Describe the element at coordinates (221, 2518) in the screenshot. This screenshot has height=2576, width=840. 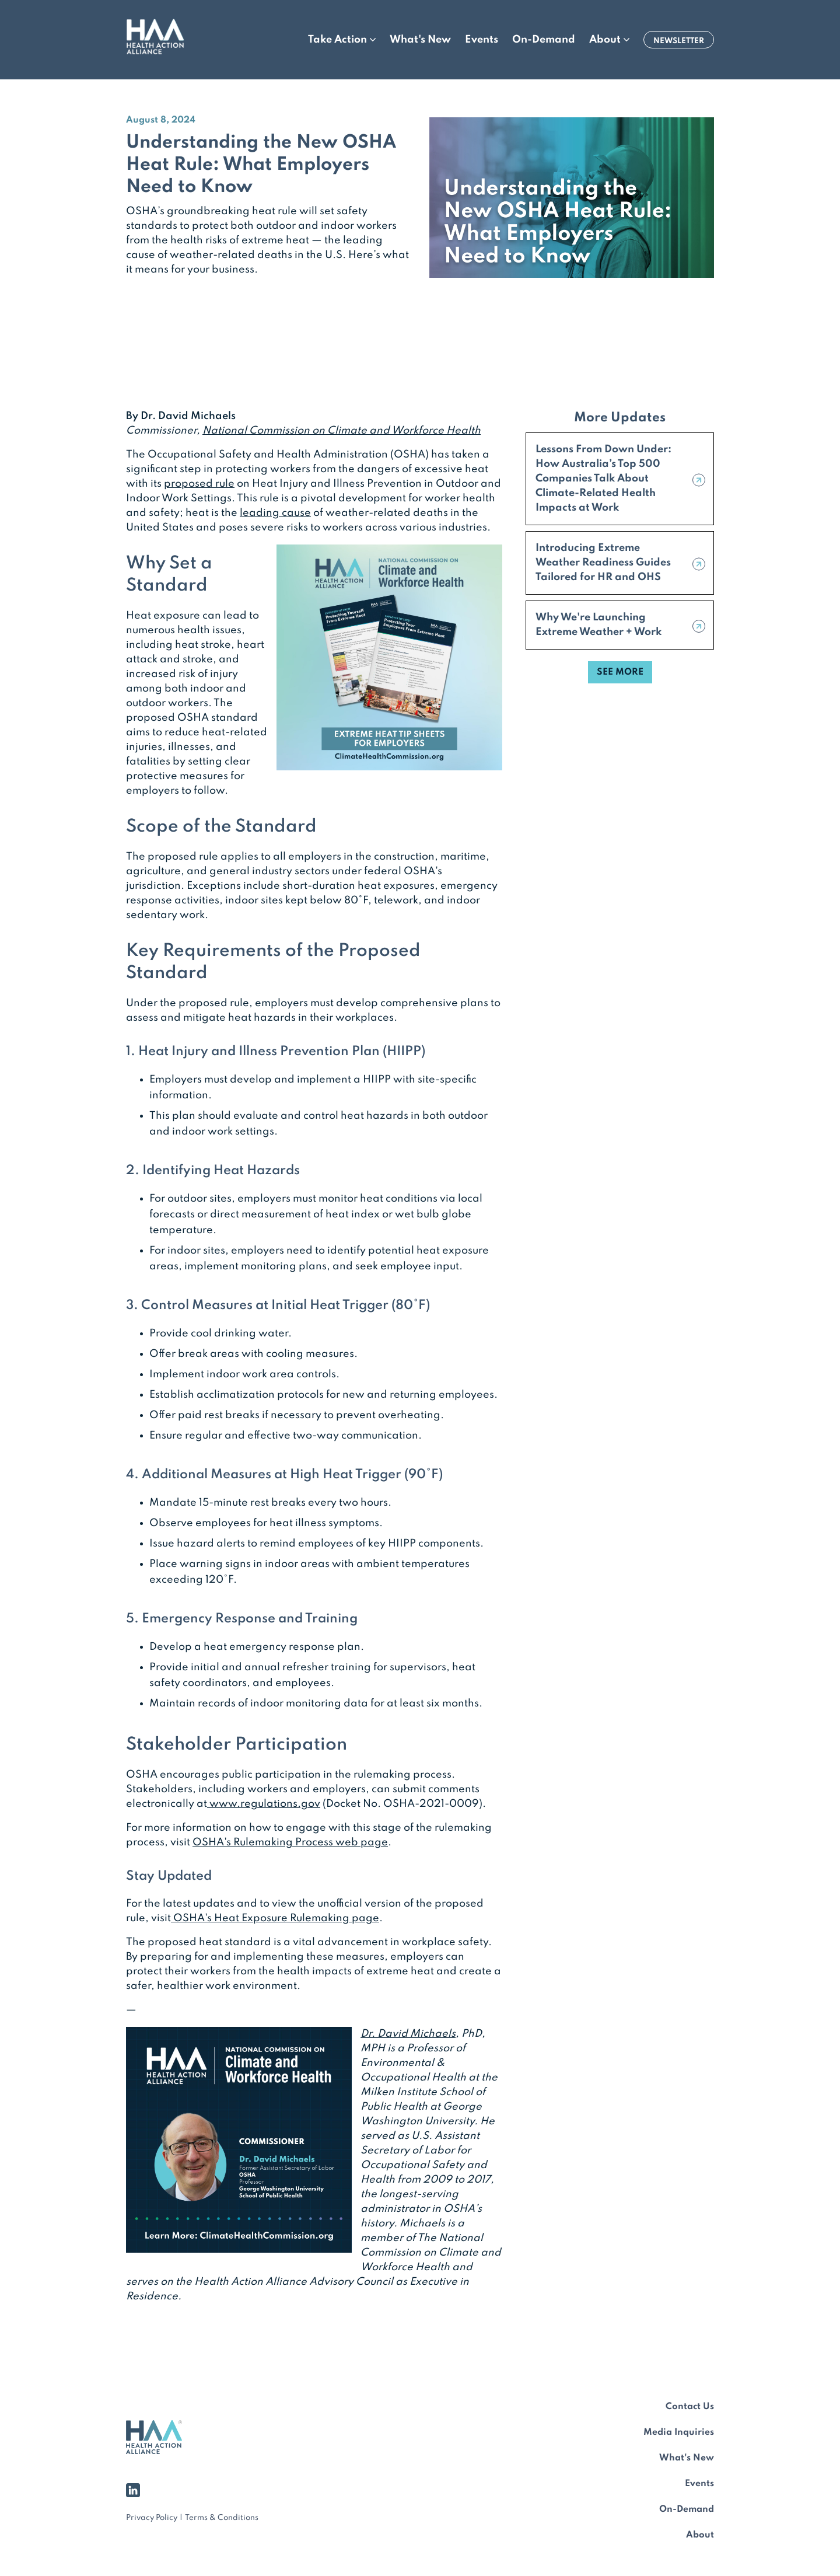
I see `Terms & Conditions` at that location.